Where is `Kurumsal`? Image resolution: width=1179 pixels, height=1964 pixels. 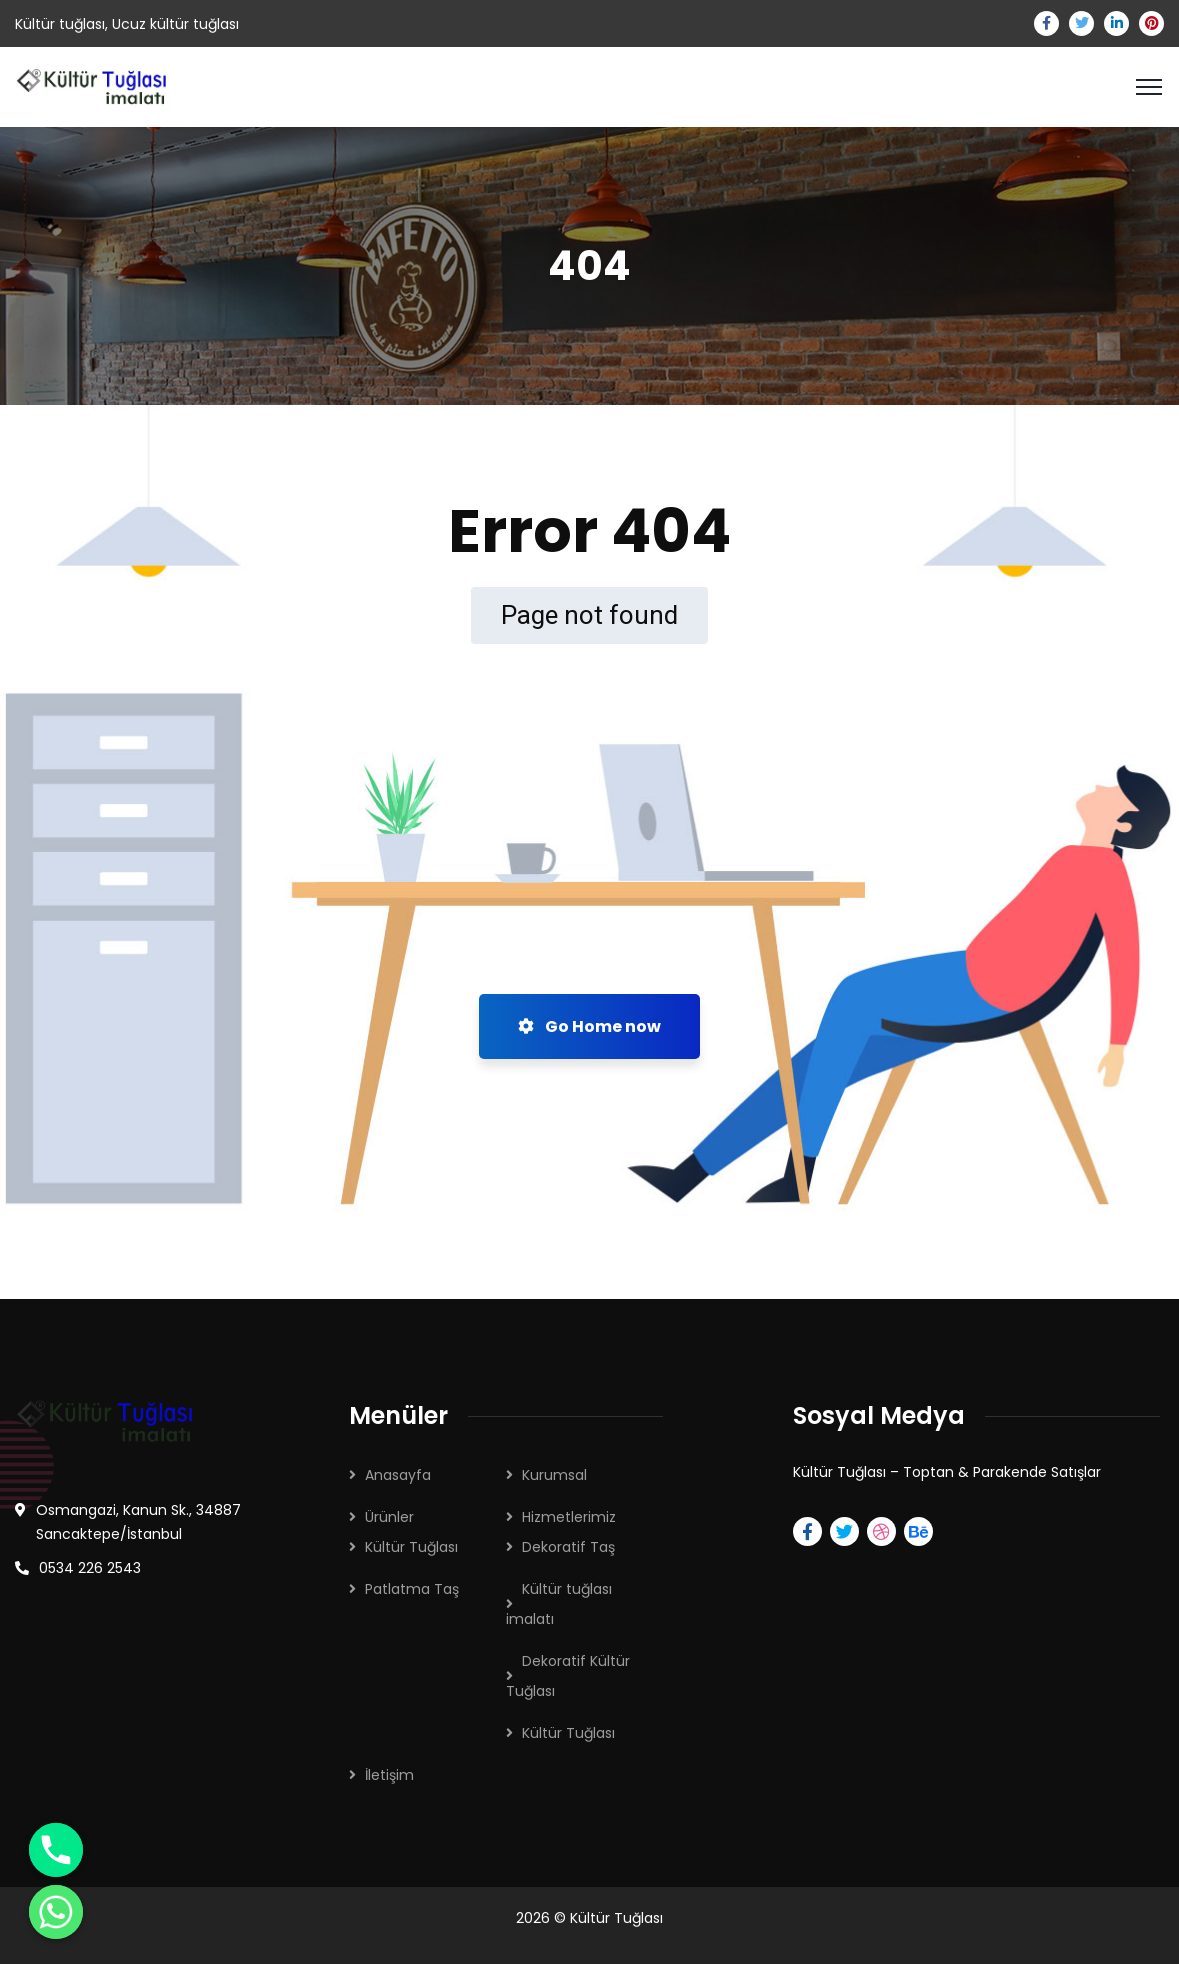
Kurumsal is located at coordinates (554, 1475).